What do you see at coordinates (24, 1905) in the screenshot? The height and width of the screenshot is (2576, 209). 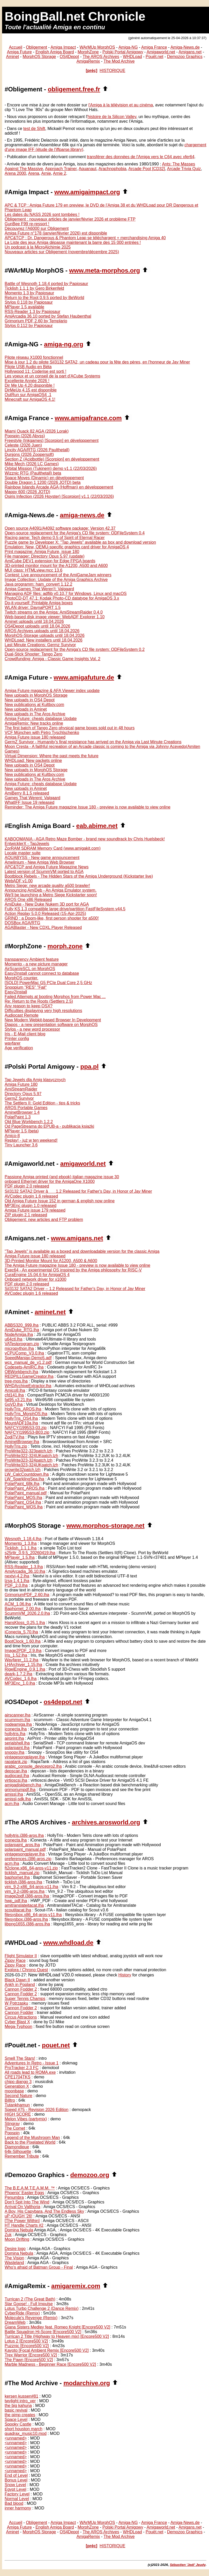 I see `amitranslateitacat.lha` at bounding box center [24, 1905].